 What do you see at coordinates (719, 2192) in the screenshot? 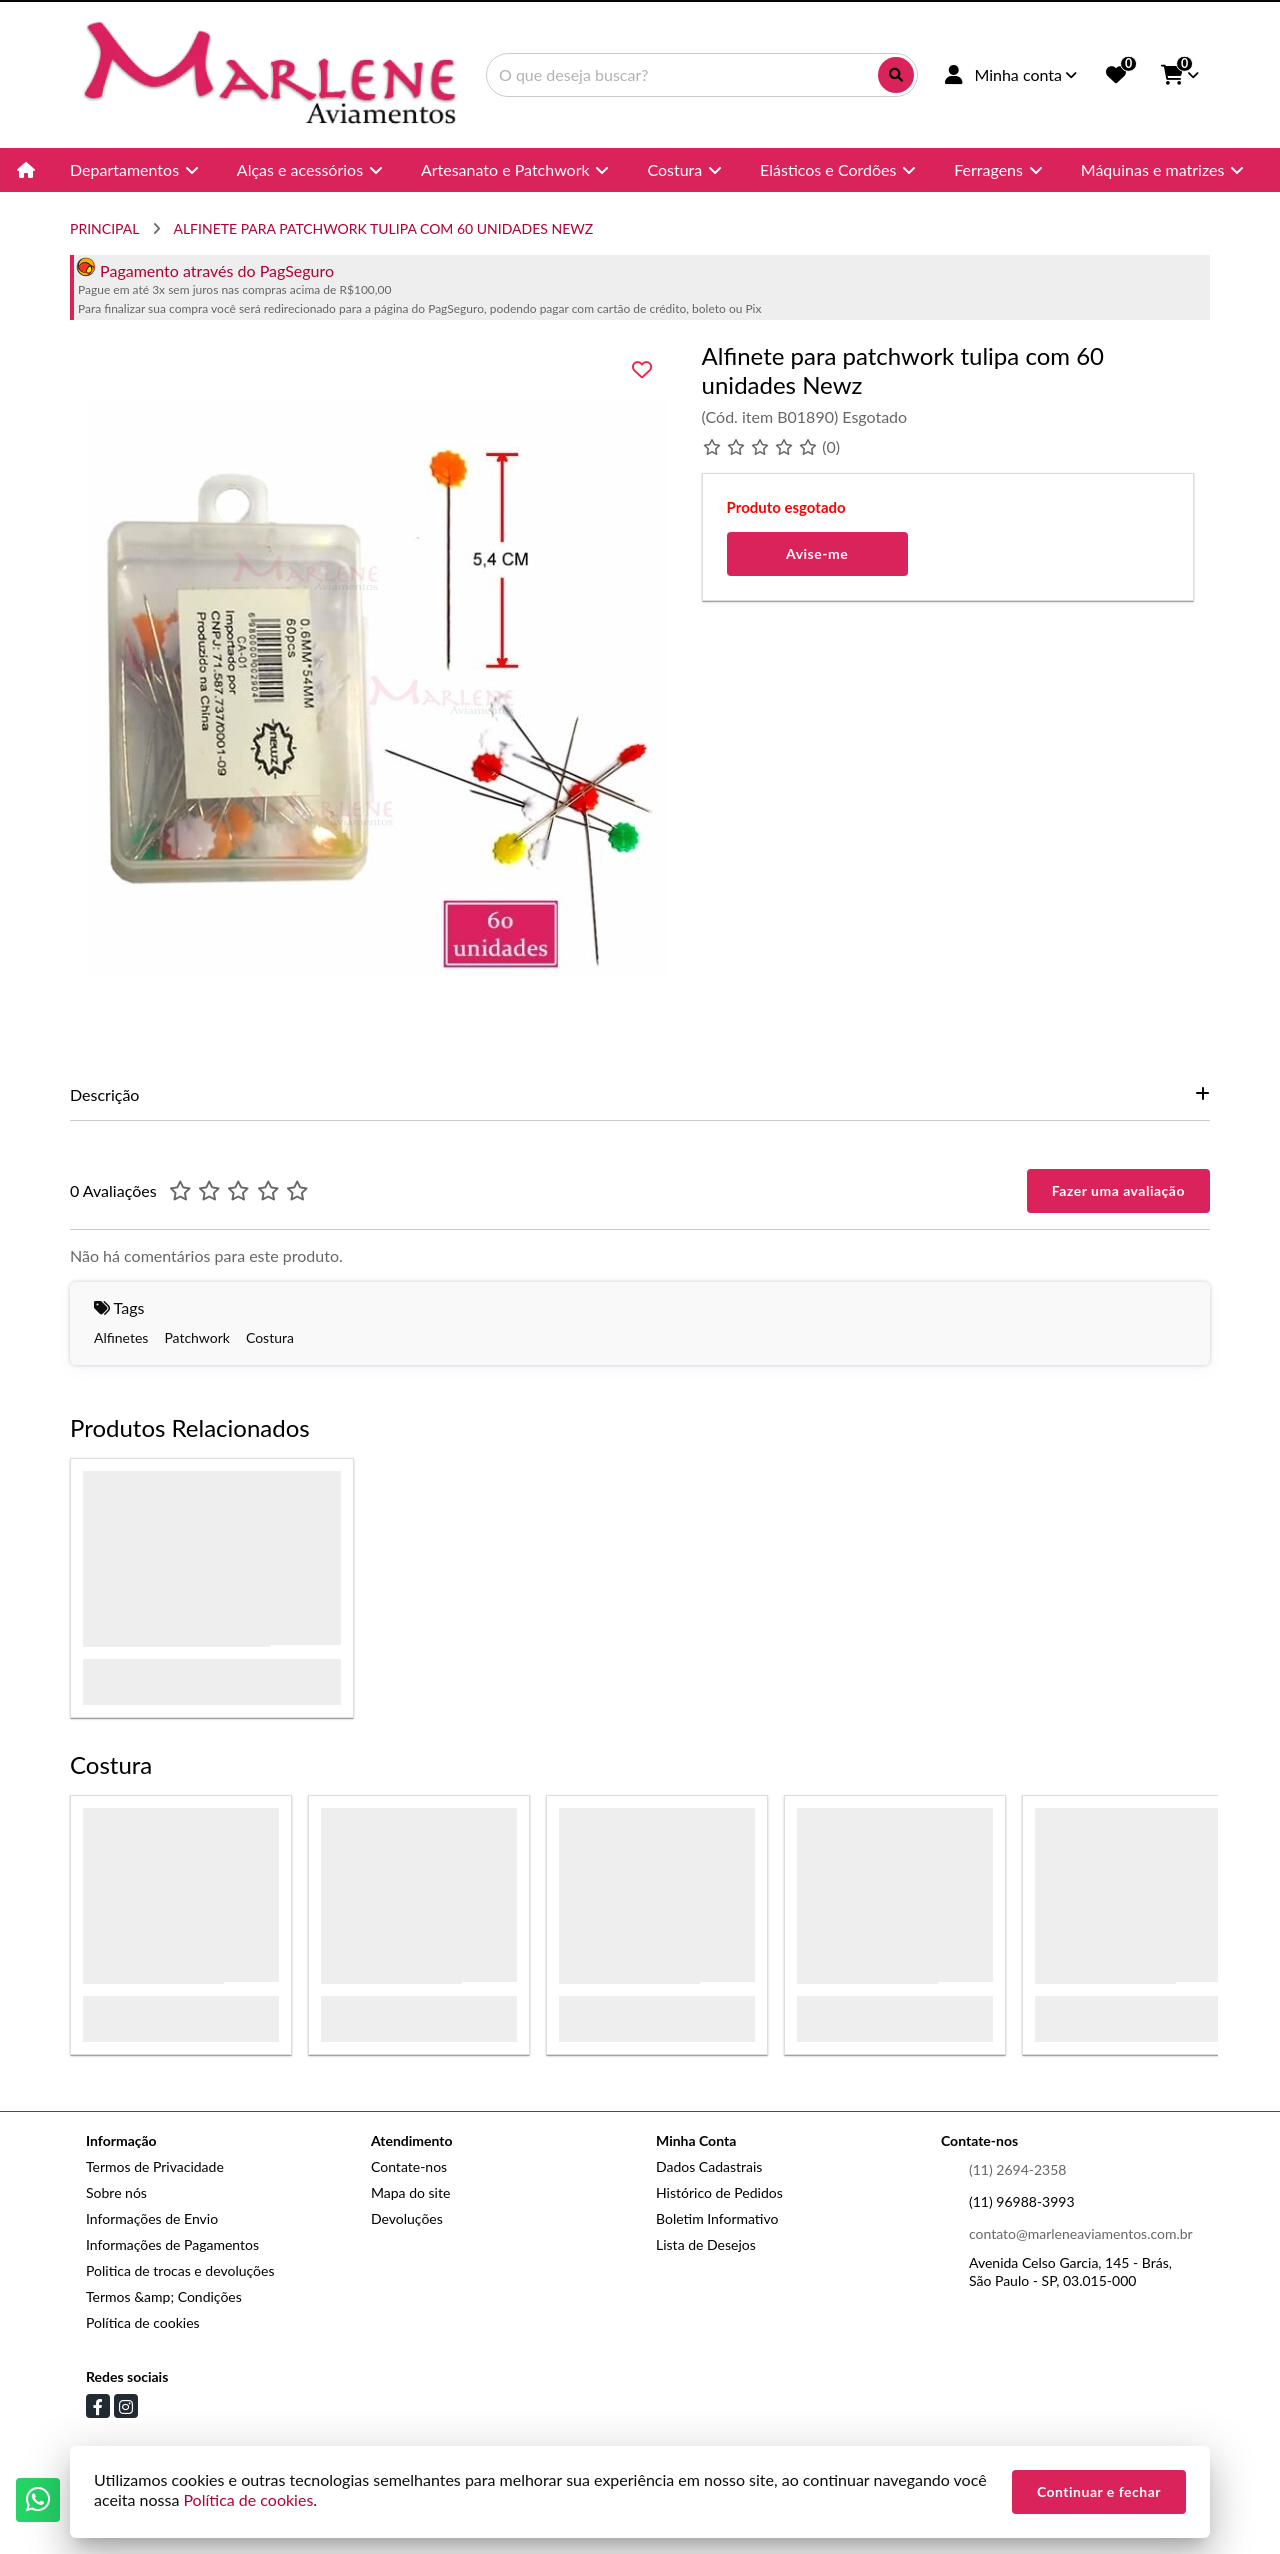
I see `Histórico de Pedidos` at bounding box center [719, 2192].